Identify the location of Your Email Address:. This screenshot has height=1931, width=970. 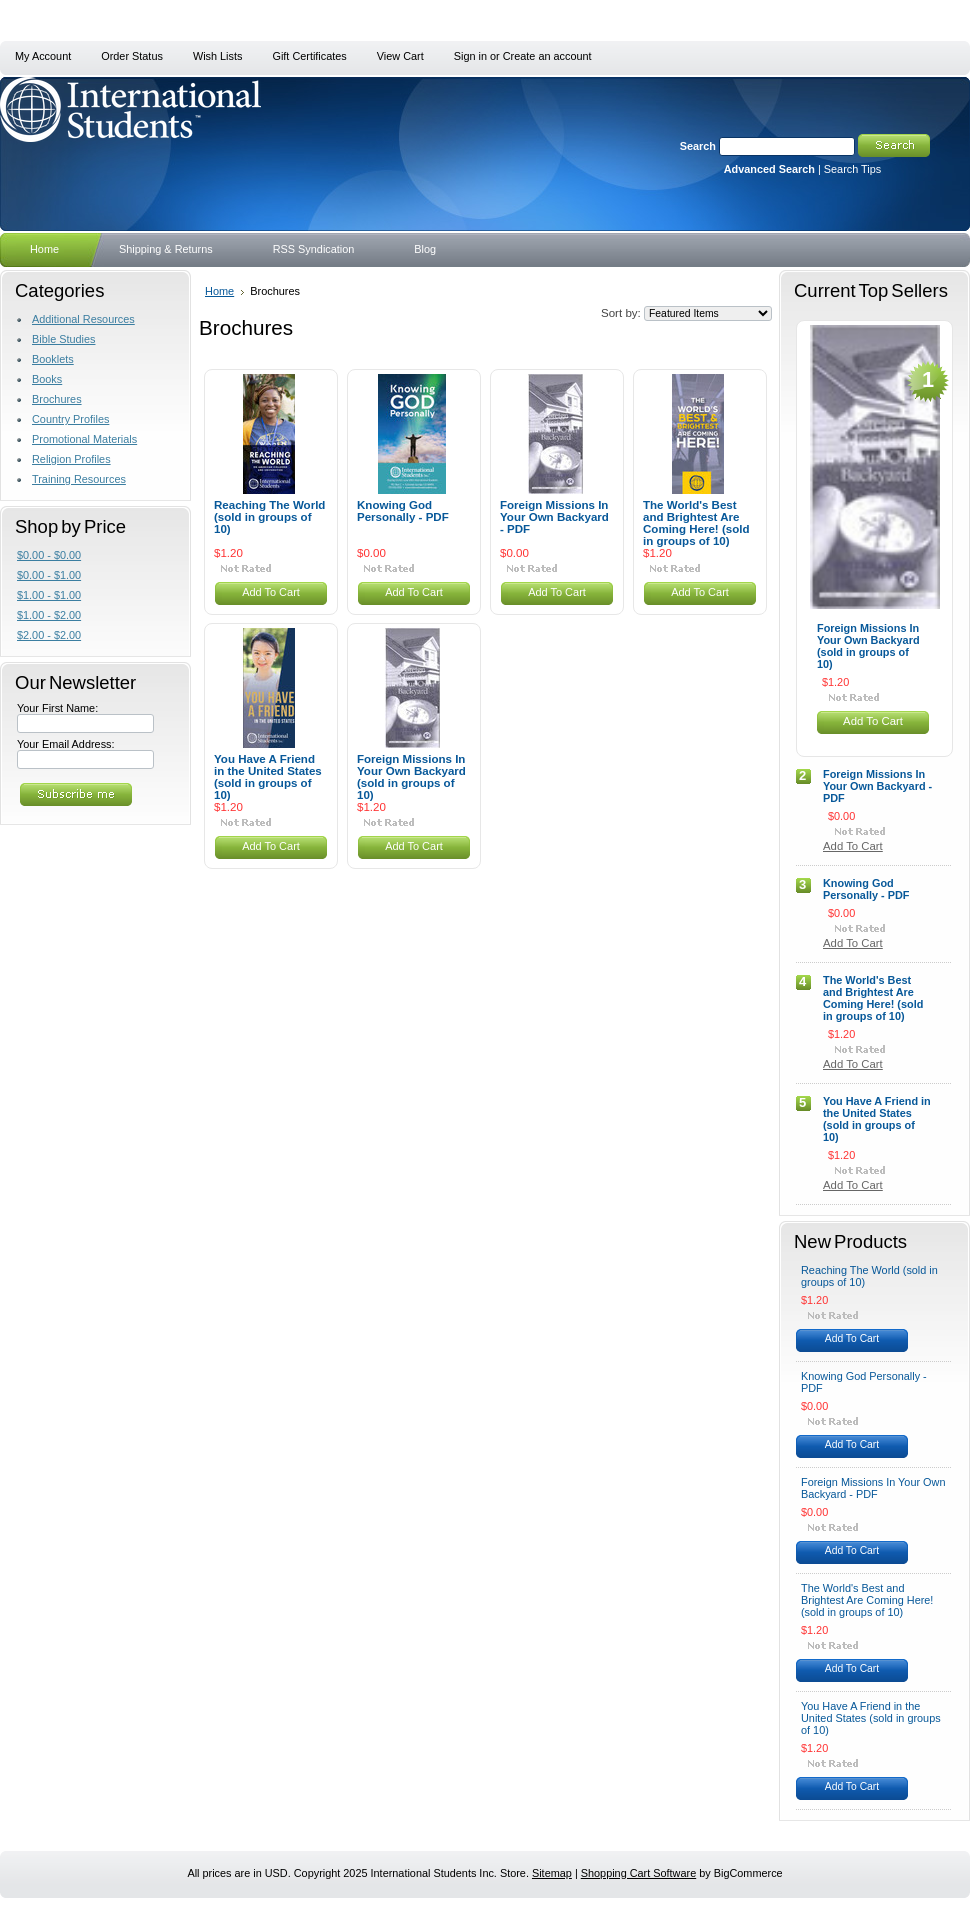
(66, 744).